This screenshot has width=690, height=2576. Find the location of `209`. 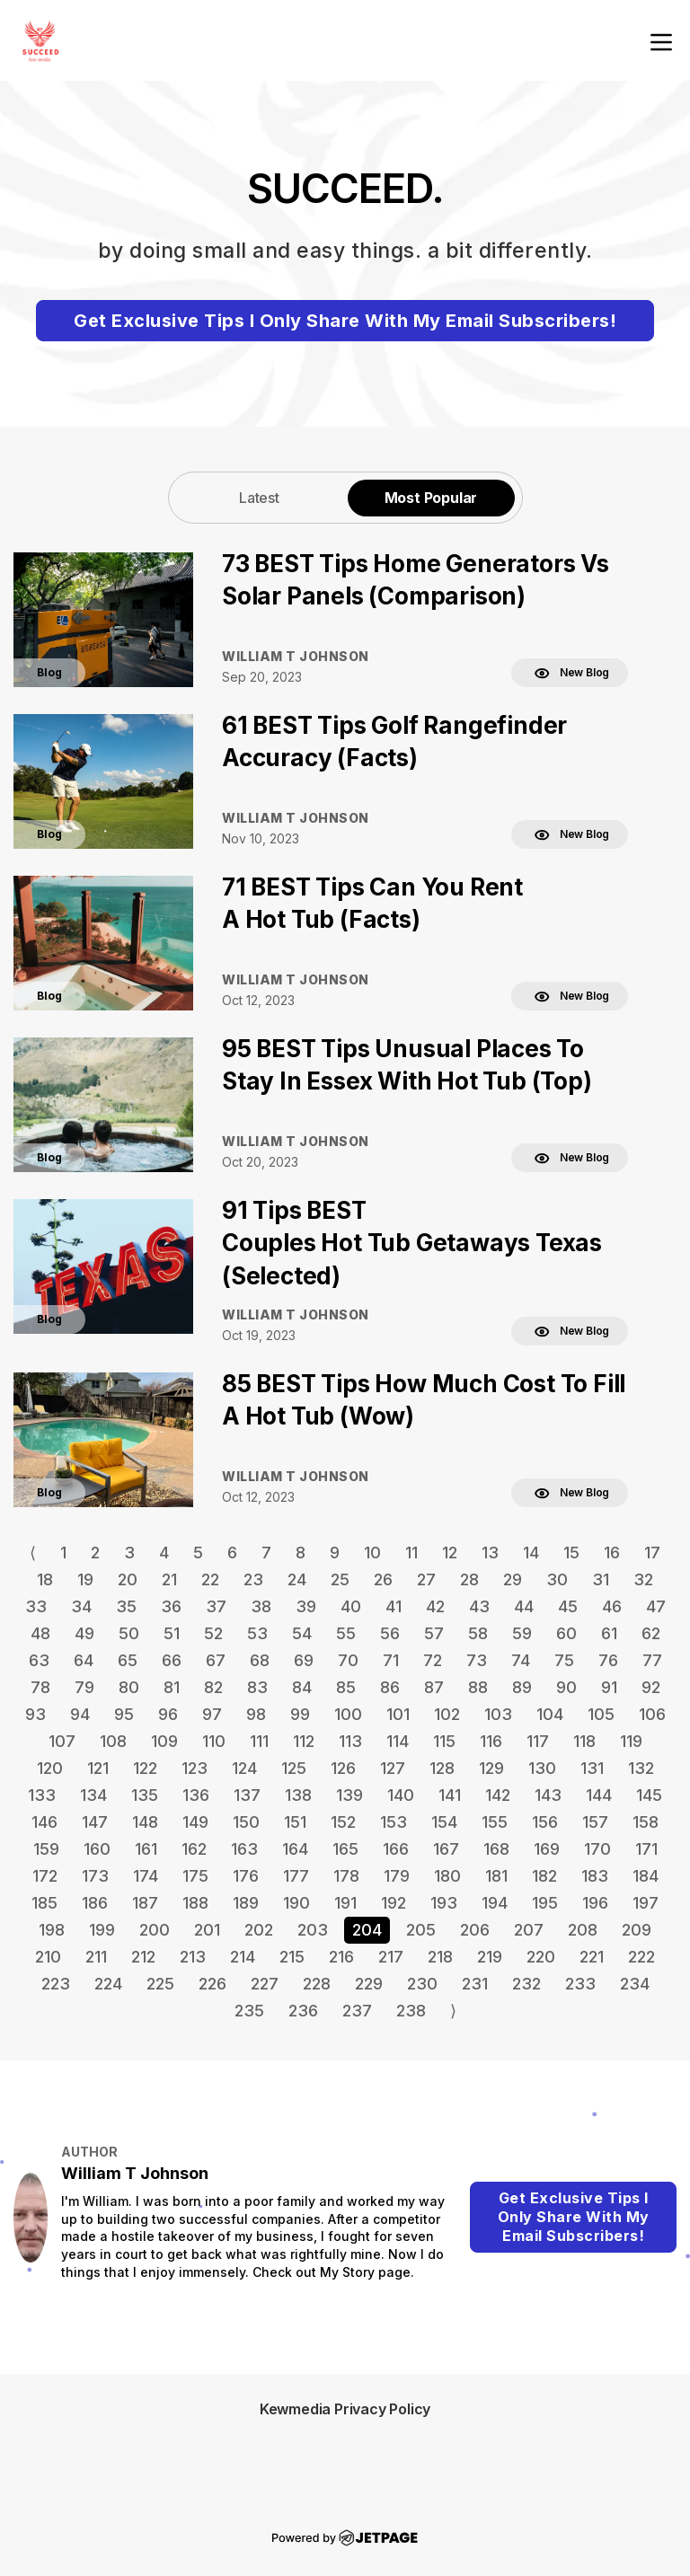

209 is located at coordinates (636, 1929).